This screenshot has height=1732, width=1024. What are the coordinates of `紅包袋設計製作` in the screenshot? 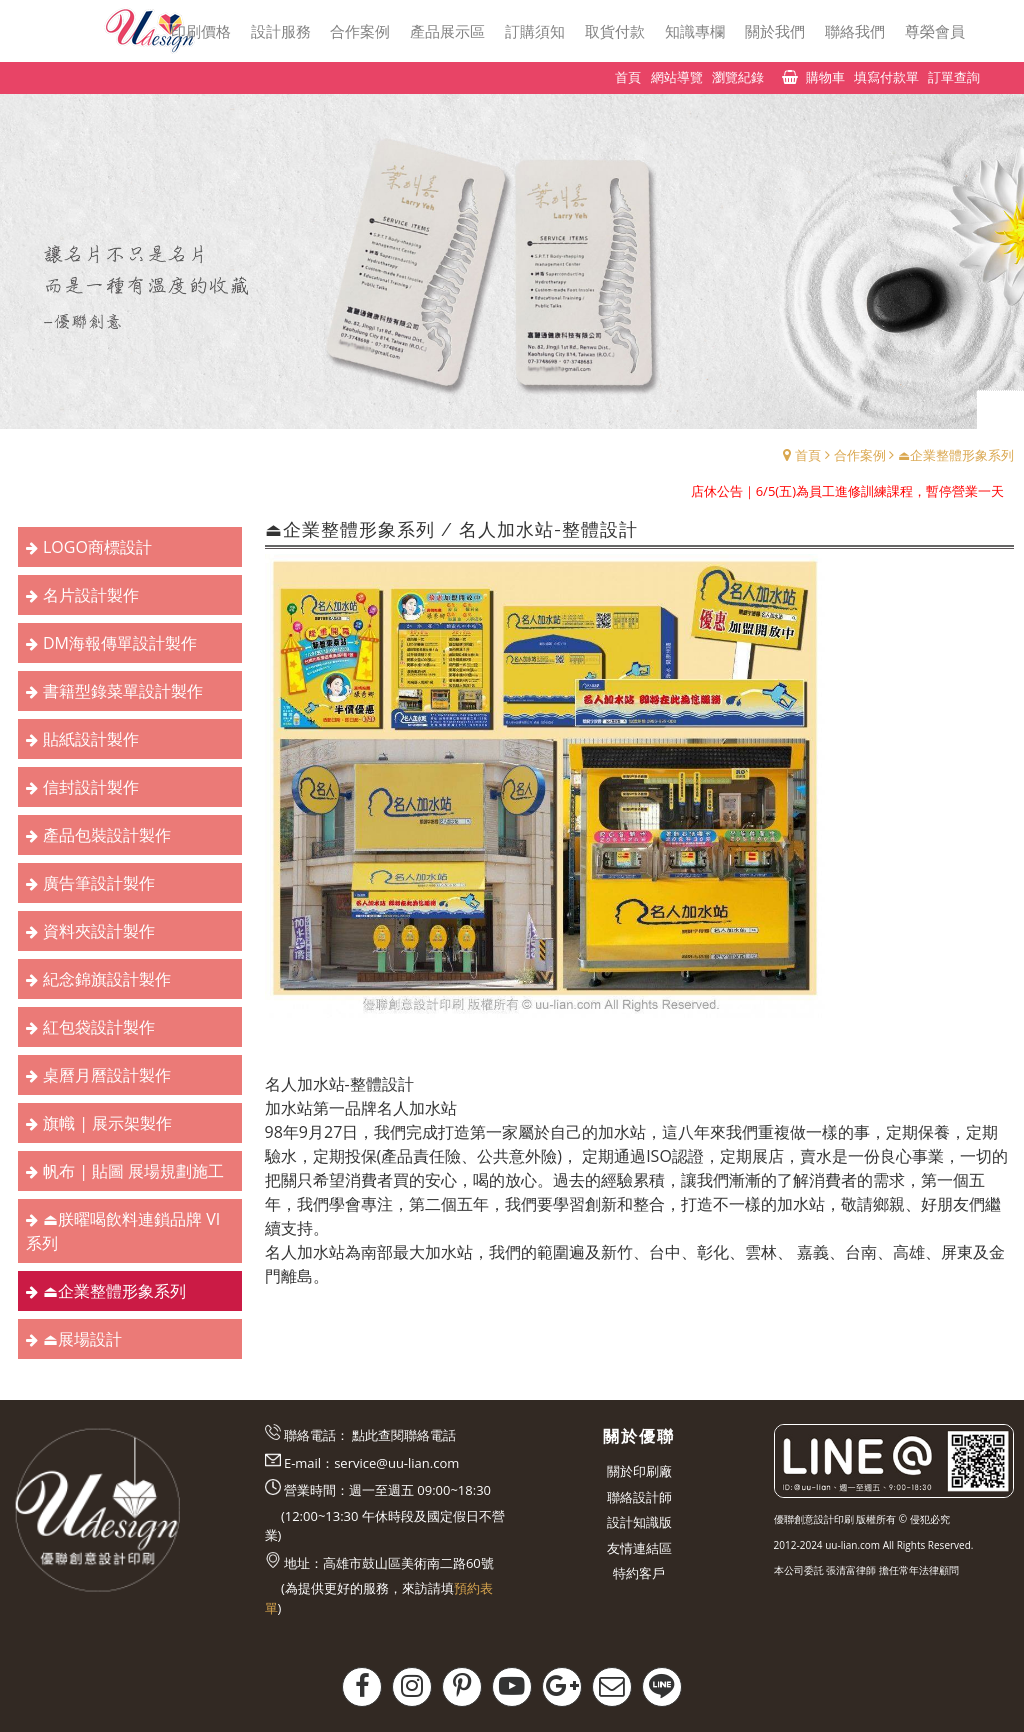 It's located at (99, 1027).